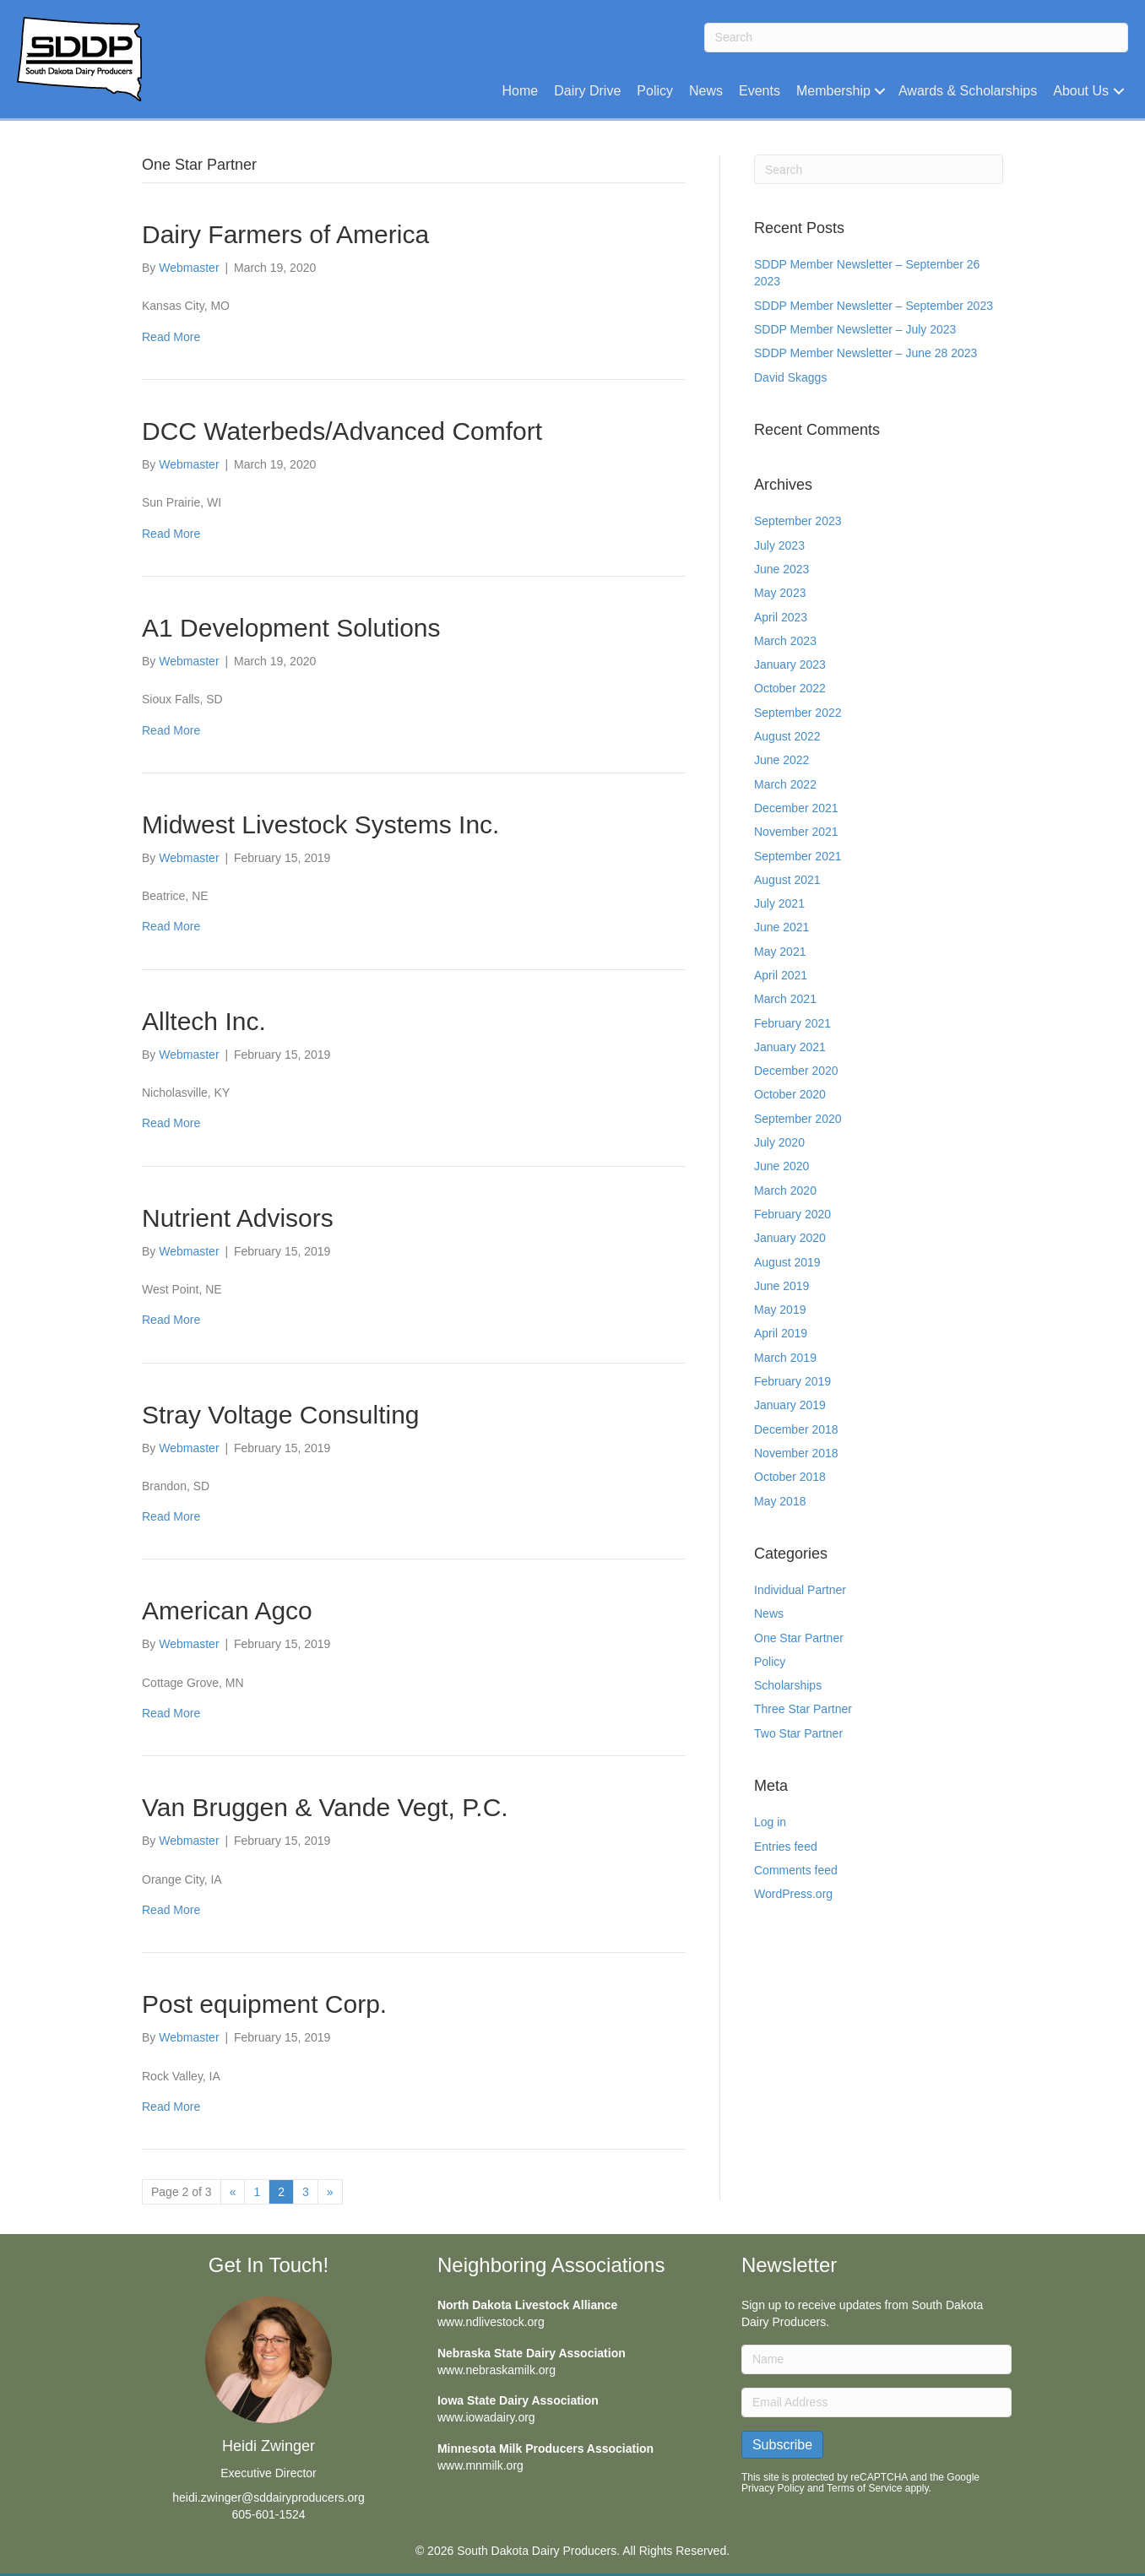 This screenshot has width=1145, height=2576. What do you see at coordinates (780, 975) in the screenshot?
I see `April 2021` at bounding box center [780, 975].